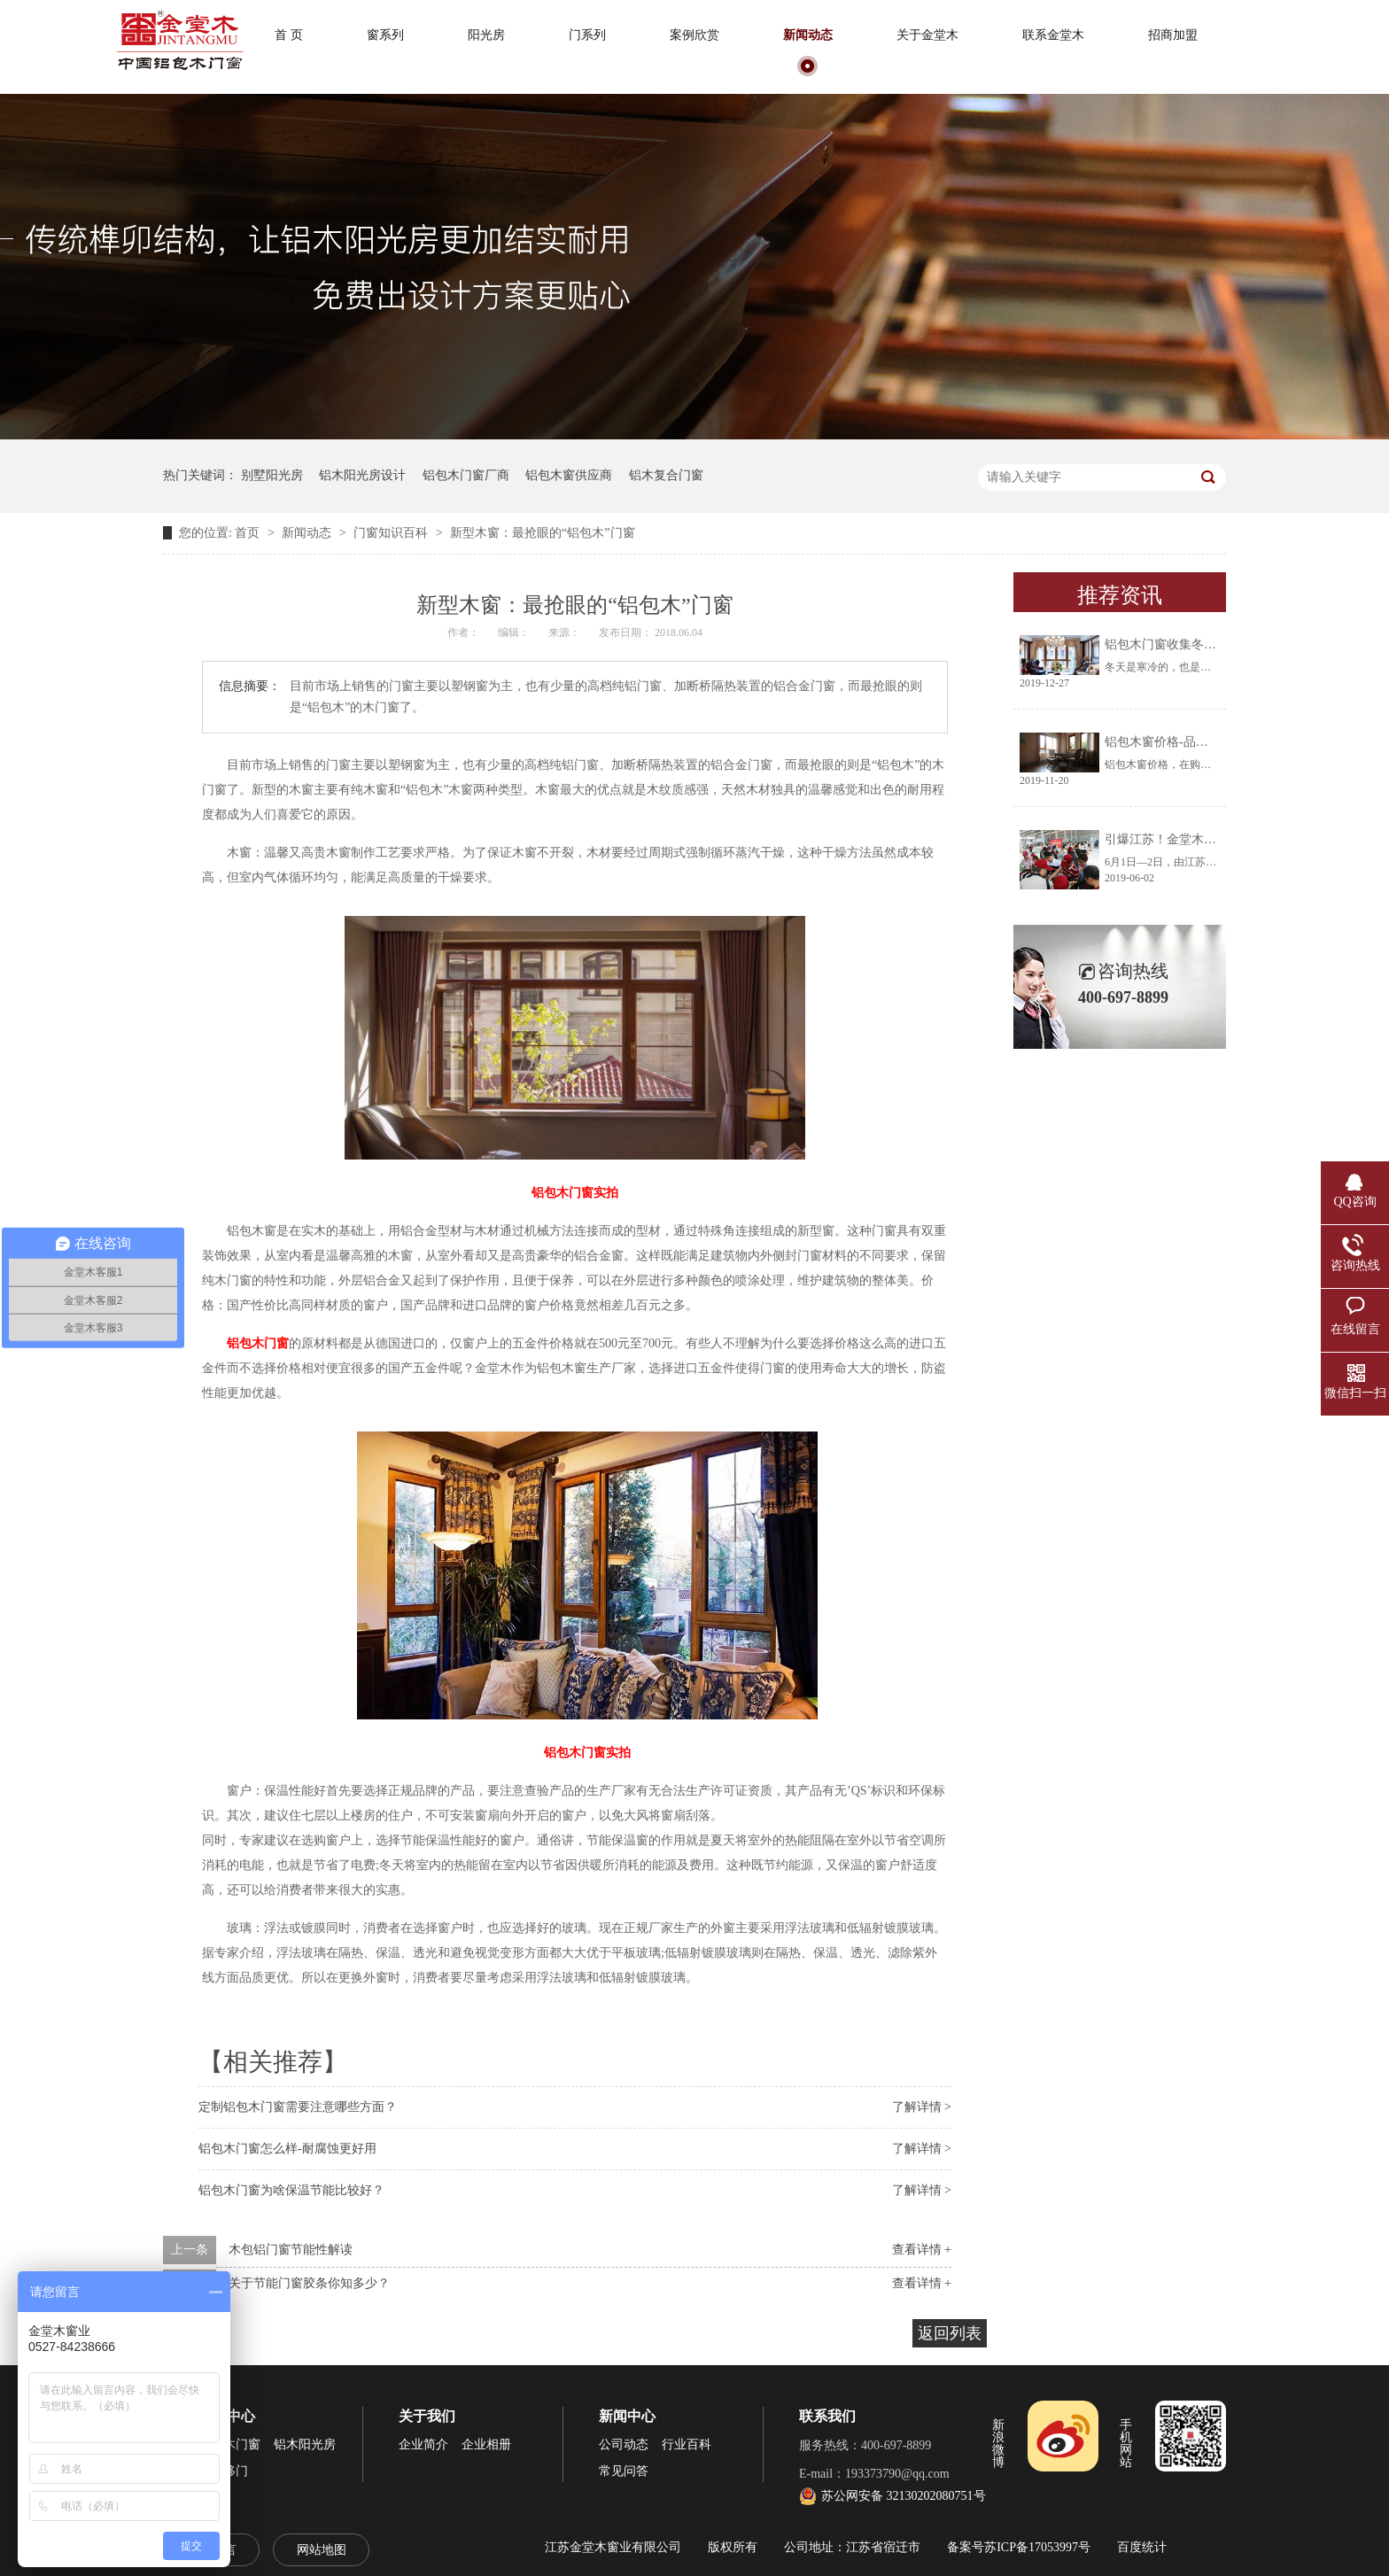  Describe the element at coordinates (623, 2471) in the screenshot. I see `常见问答` at that location.